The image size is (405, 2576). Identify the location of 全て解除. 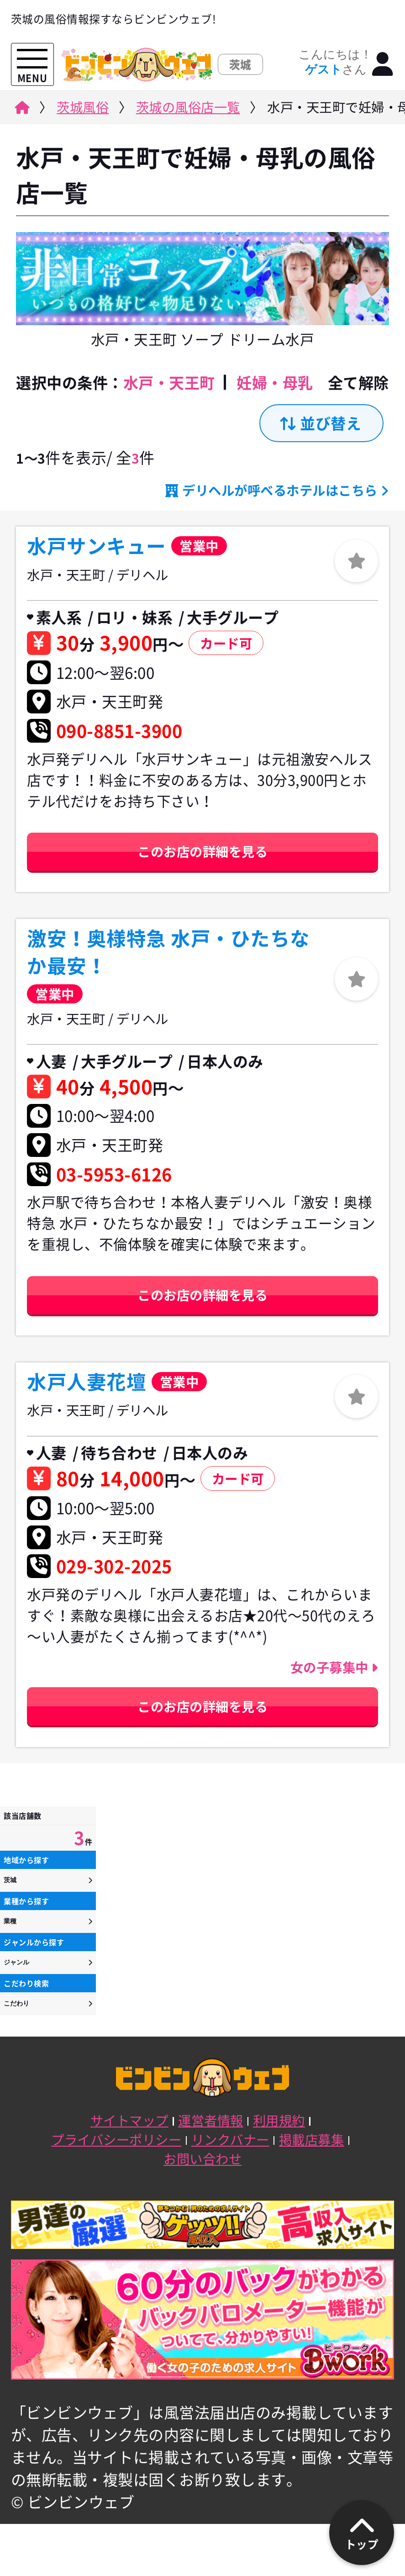
(358, 382).